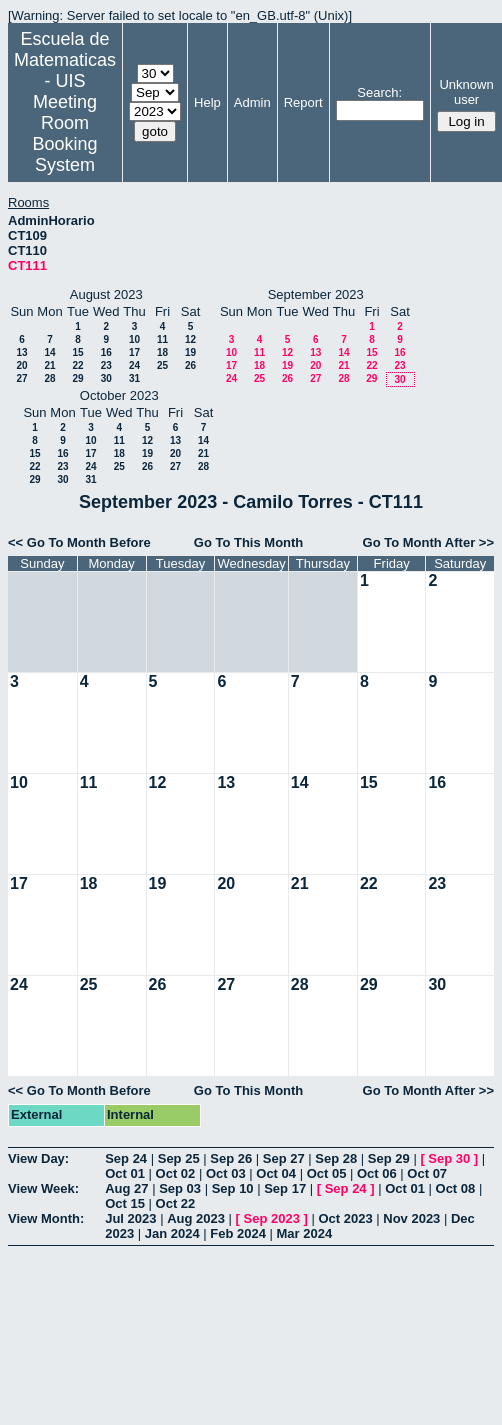 The height and width of the screenshot is (1425, 502). Describe the element at coordinates (134, 339) in the screenshot. I see `10` at that location.